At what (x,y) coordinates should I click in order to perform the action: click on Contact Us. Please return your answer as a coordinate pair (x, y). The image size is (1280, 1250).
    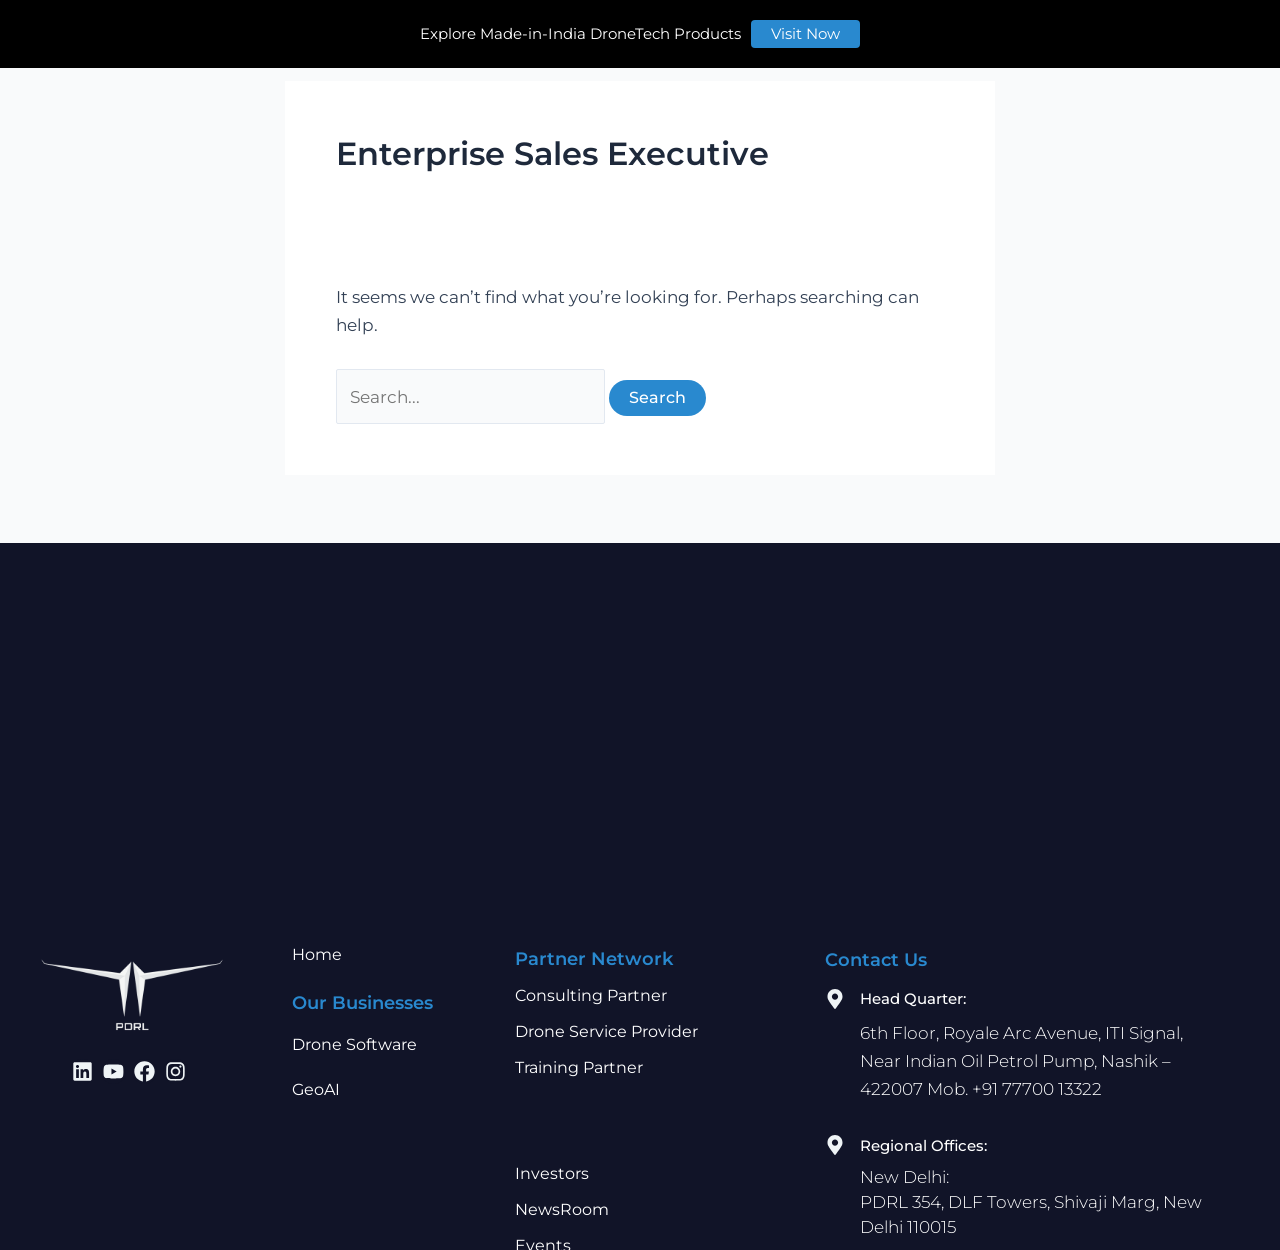
    Looking at the image, I should click on (1004, 26).